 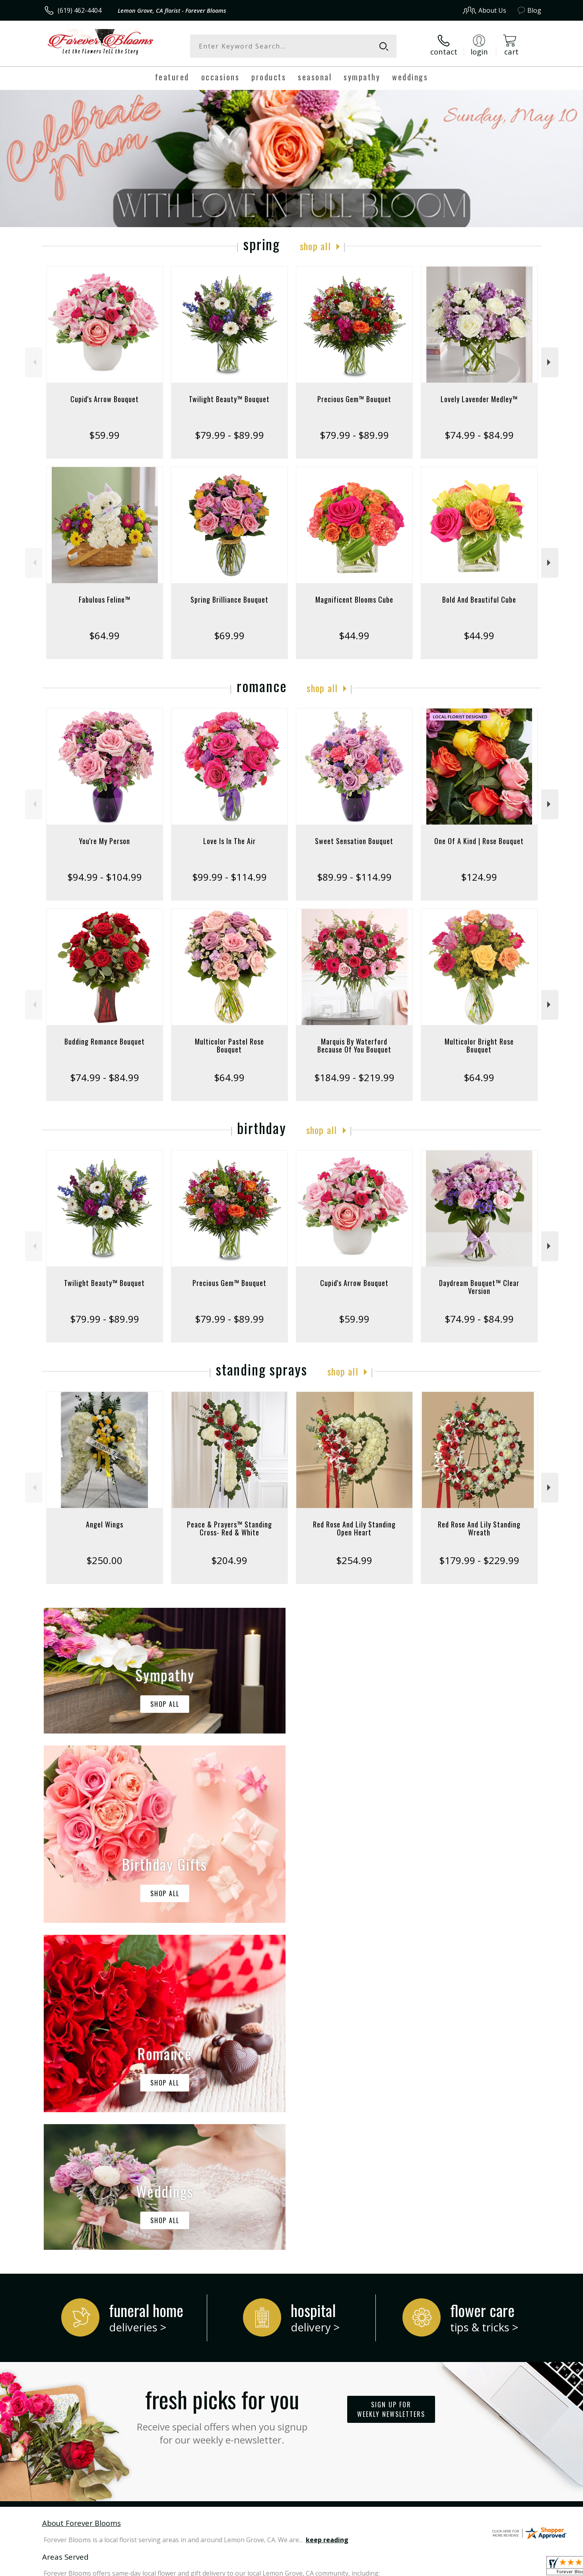 I want to click on Terms Of Use, so click(x=368, y=2567).